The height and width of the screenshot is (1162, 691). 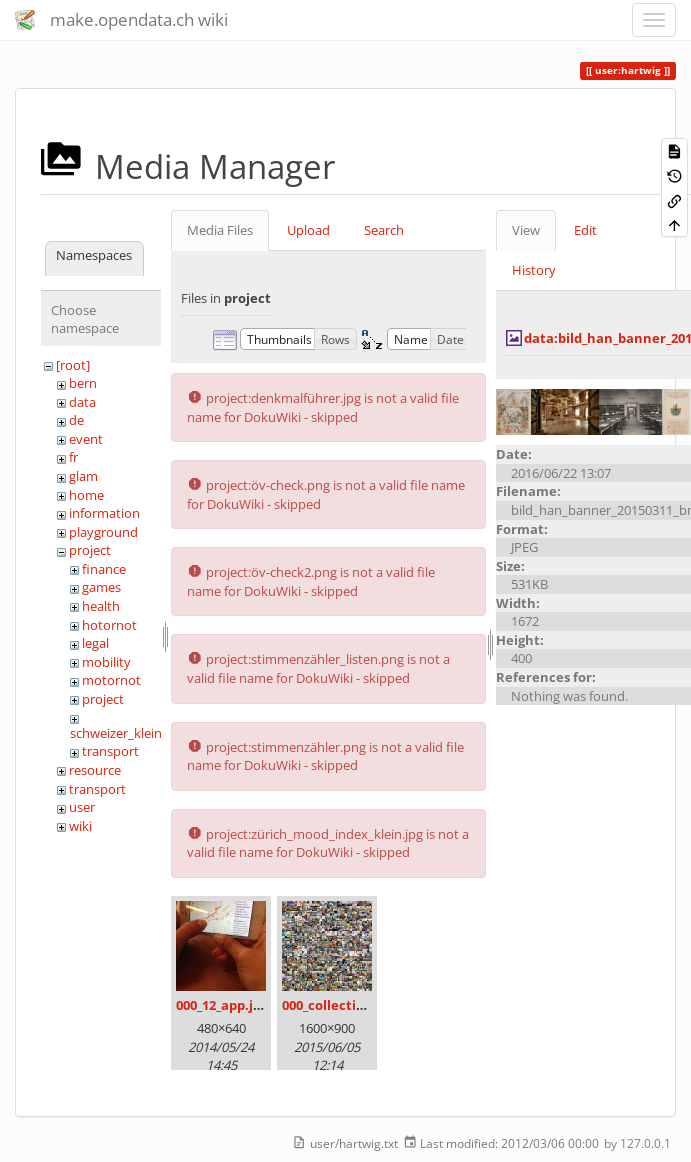 I want to click on data, so click(x=82, y=402).